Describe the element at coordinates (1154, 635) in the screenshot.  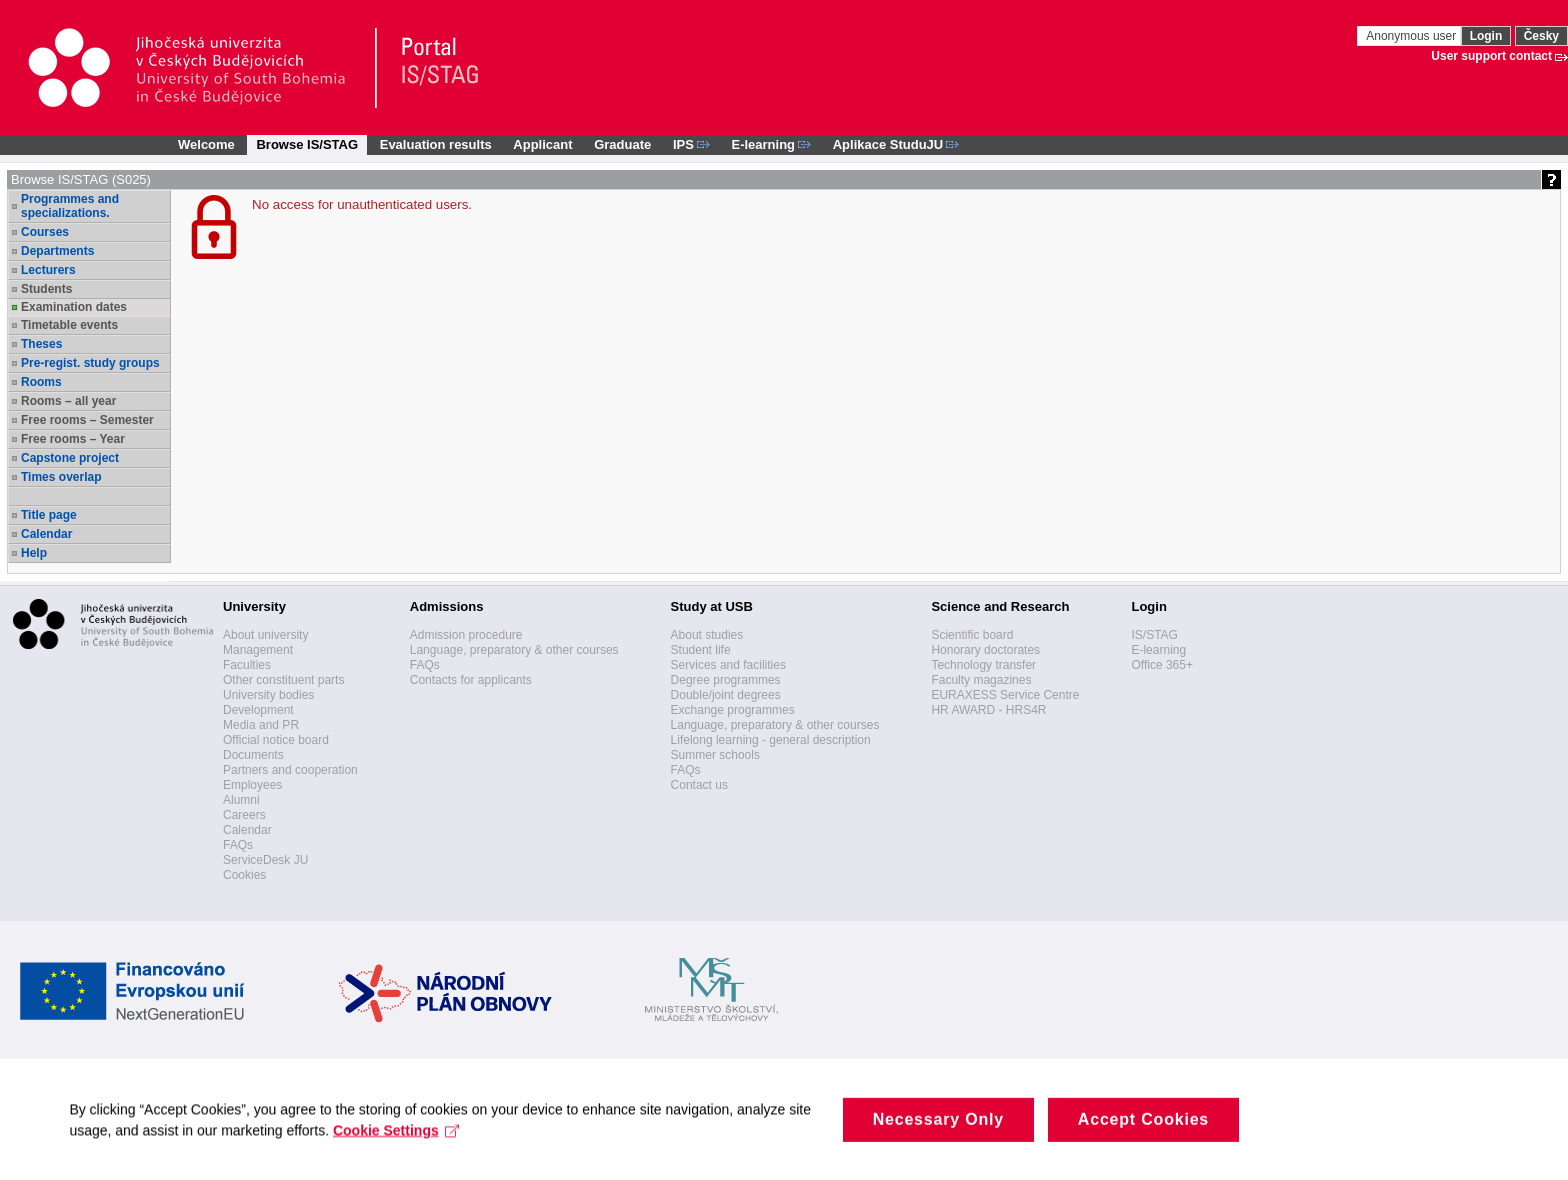
I see `IS/STAG` at that location.